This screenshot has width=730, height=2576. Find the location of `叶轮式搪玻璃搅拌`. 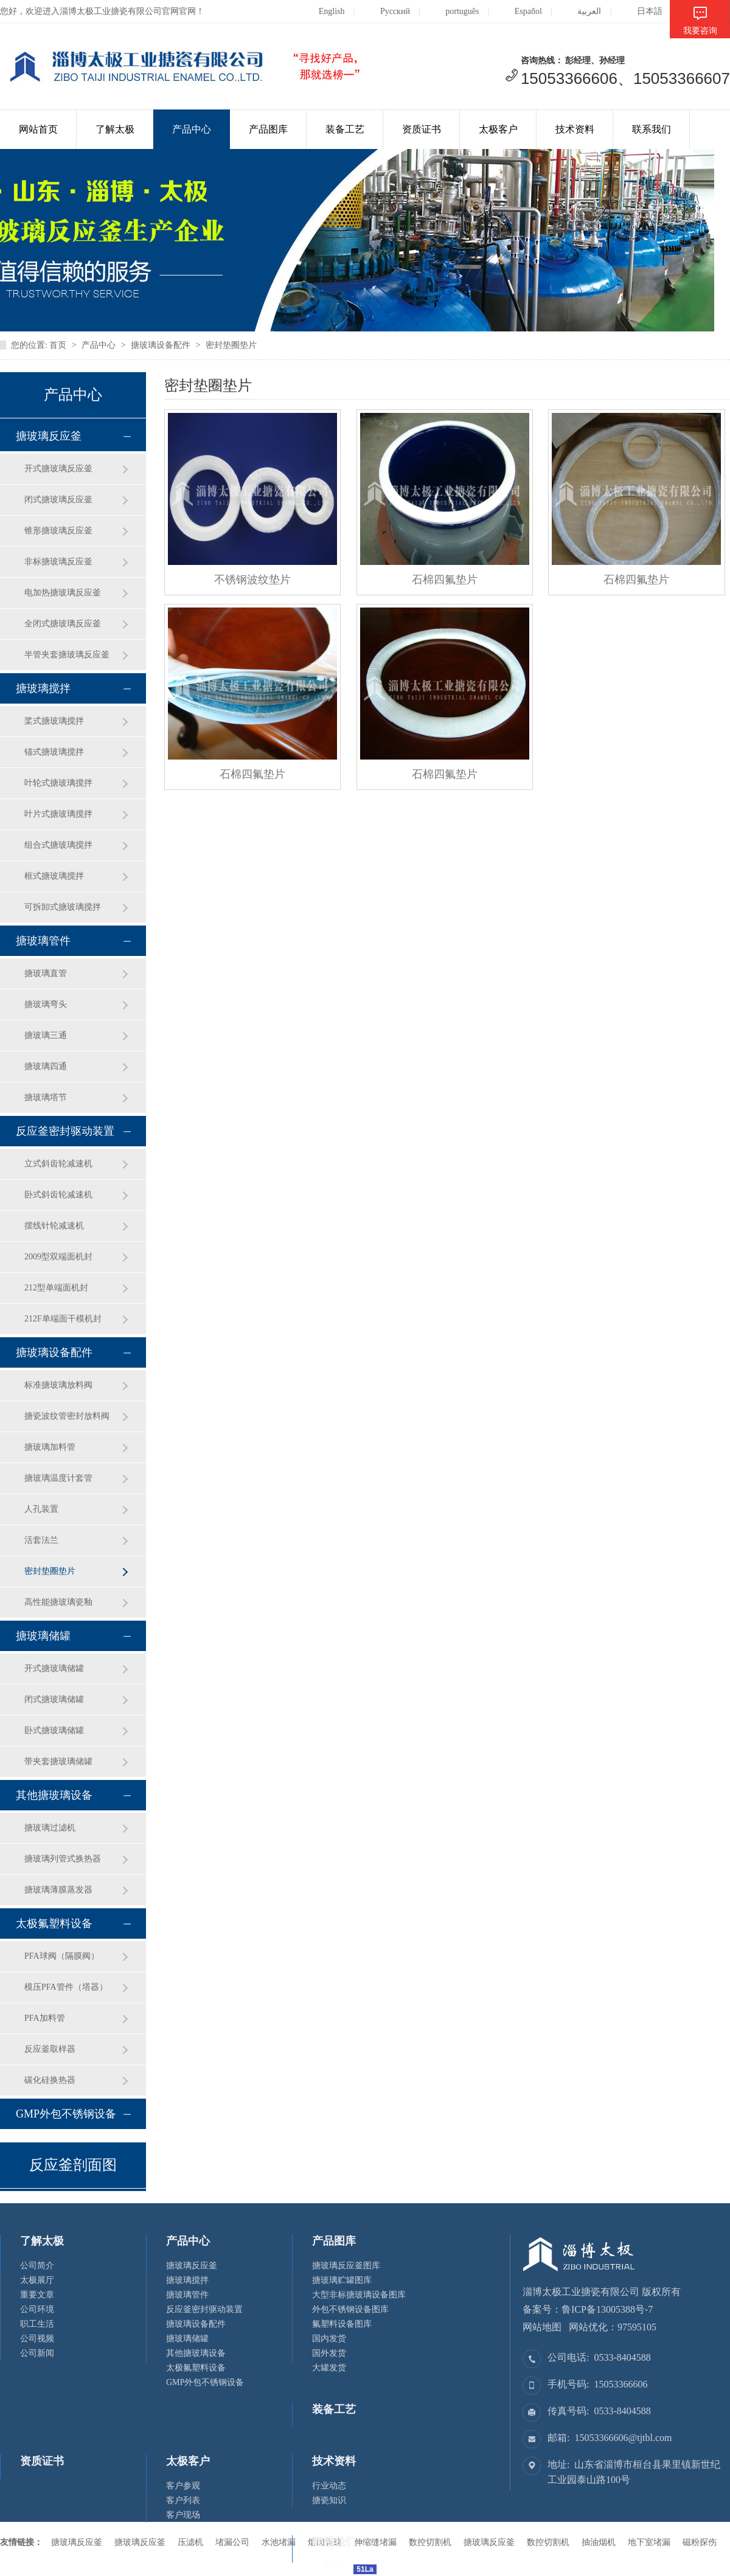

叶轮式搪玻璃搅拌 is located at coordinates (58, 783).